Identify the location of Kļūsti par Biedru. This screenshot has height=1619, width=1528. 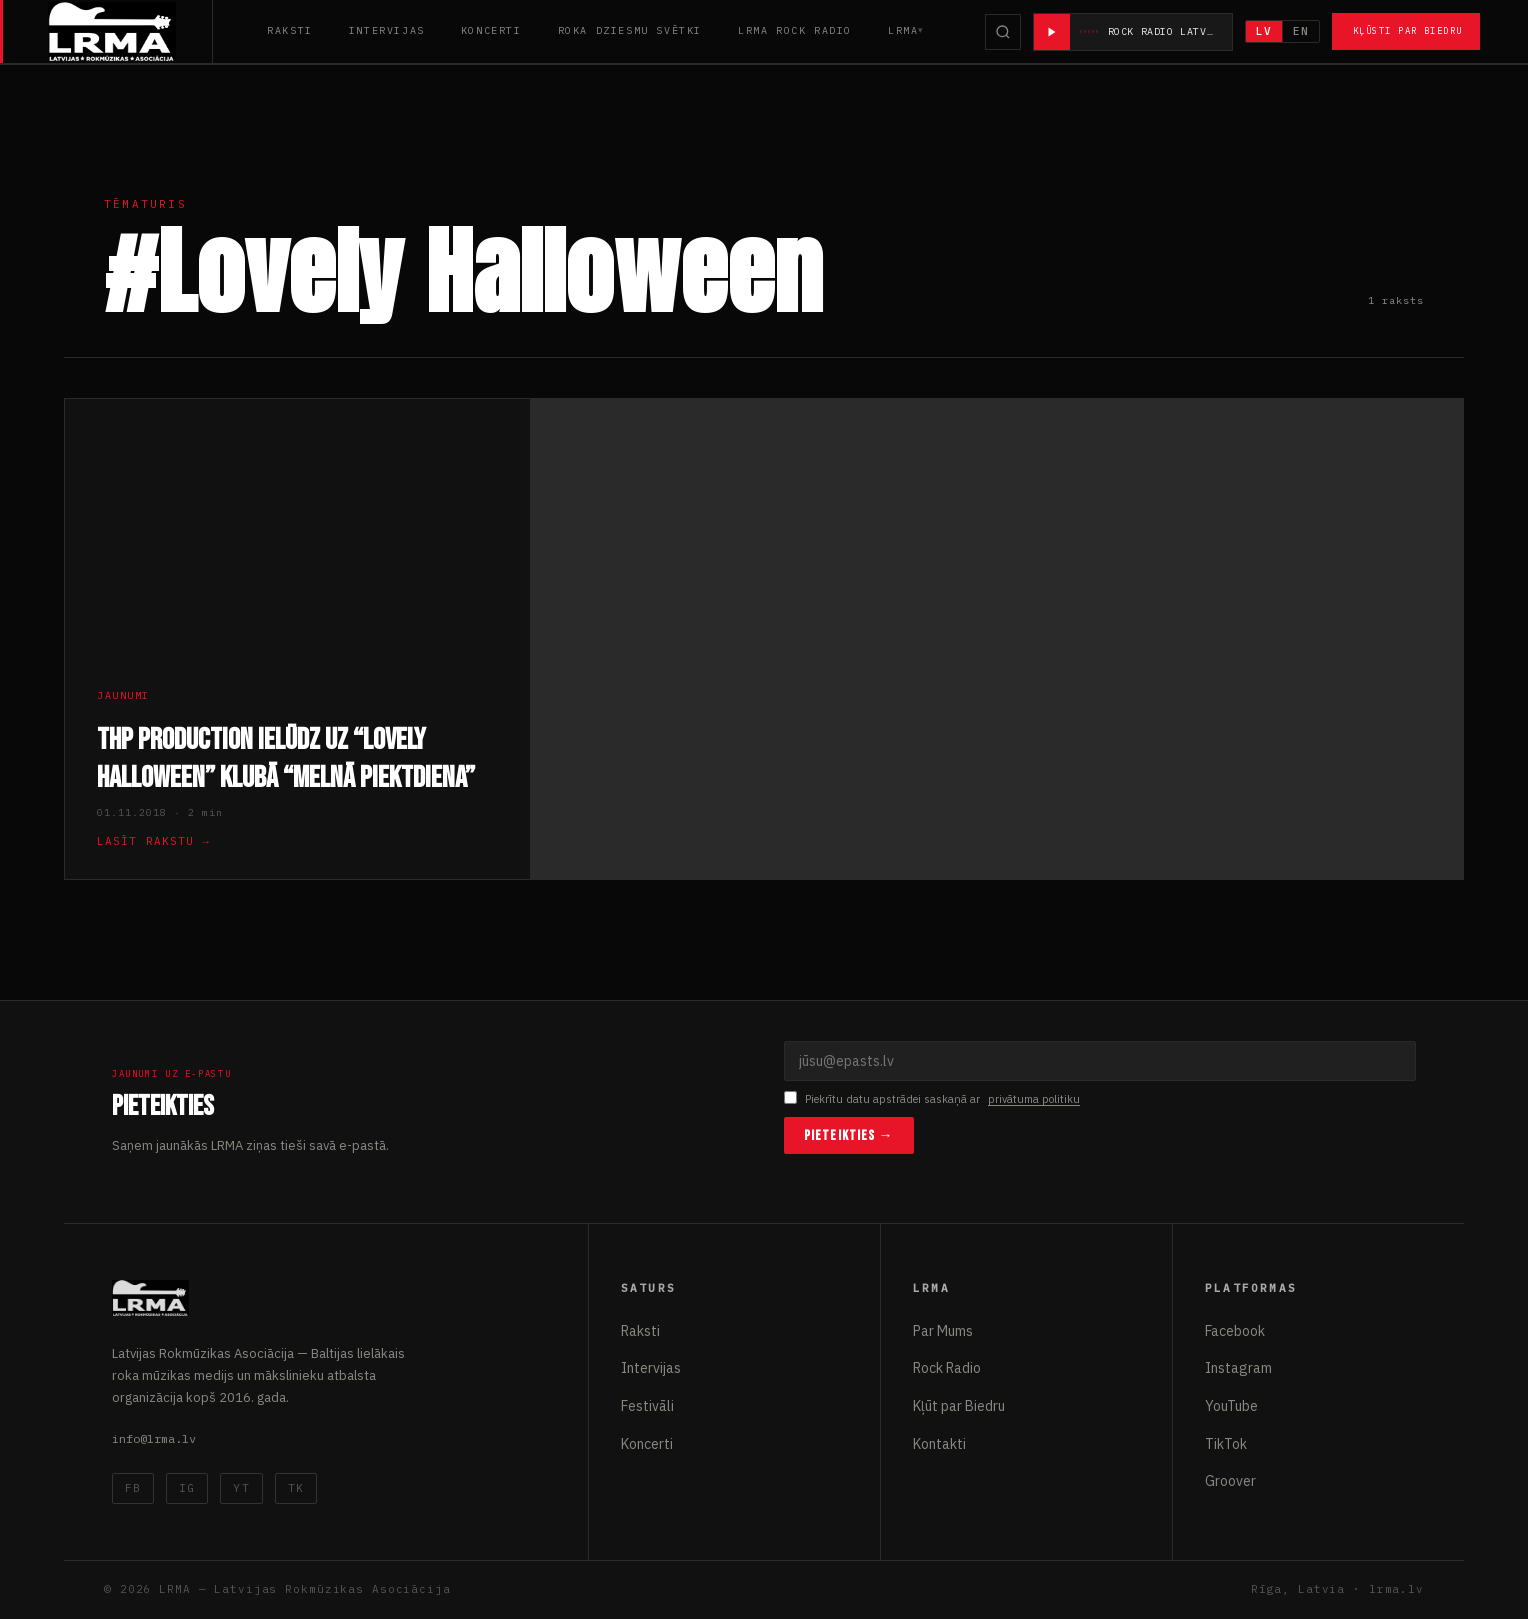
(1407, 30).